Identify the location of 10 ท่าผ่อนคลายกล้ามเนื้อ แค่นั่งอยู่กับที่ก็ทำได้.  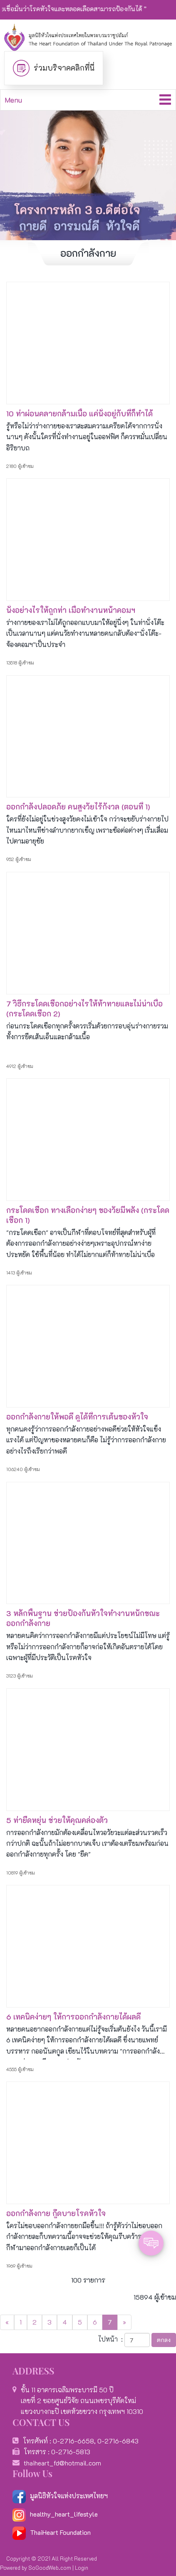
(79, 413).